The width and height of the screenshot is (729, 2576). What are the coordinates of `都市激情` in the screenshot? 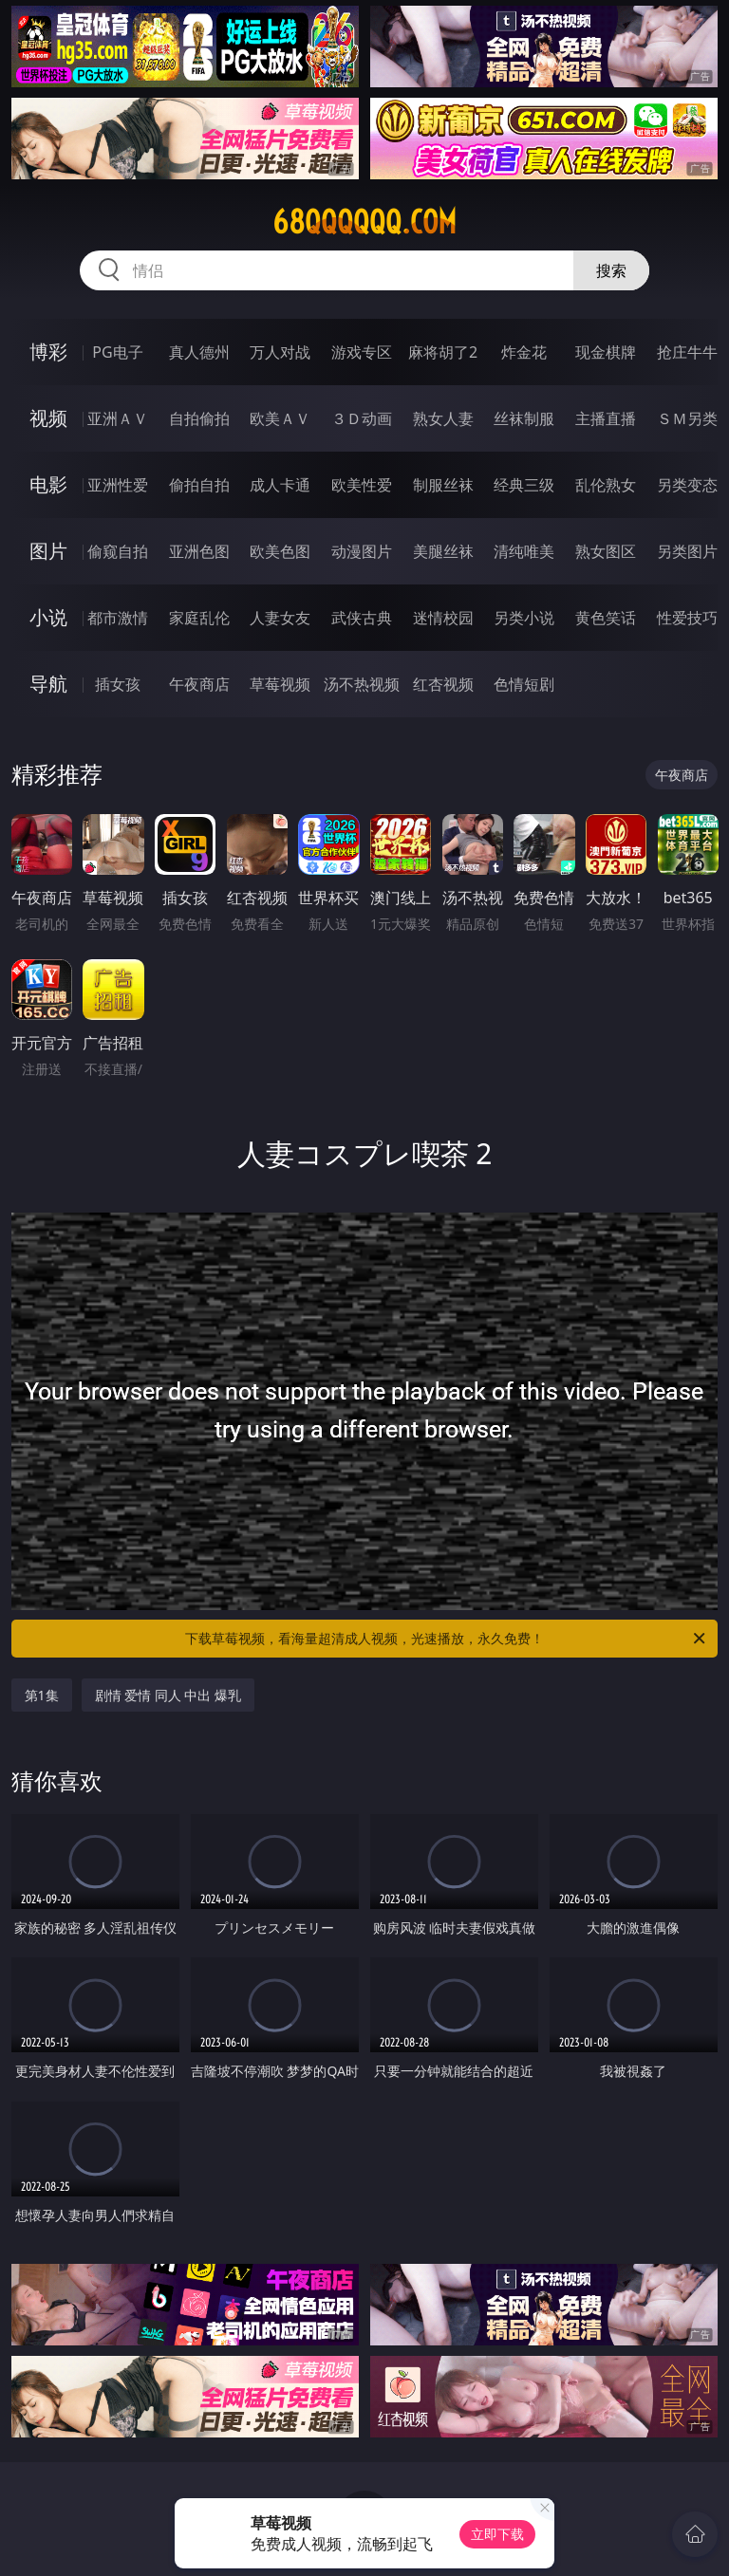 It's located at (117, 617).